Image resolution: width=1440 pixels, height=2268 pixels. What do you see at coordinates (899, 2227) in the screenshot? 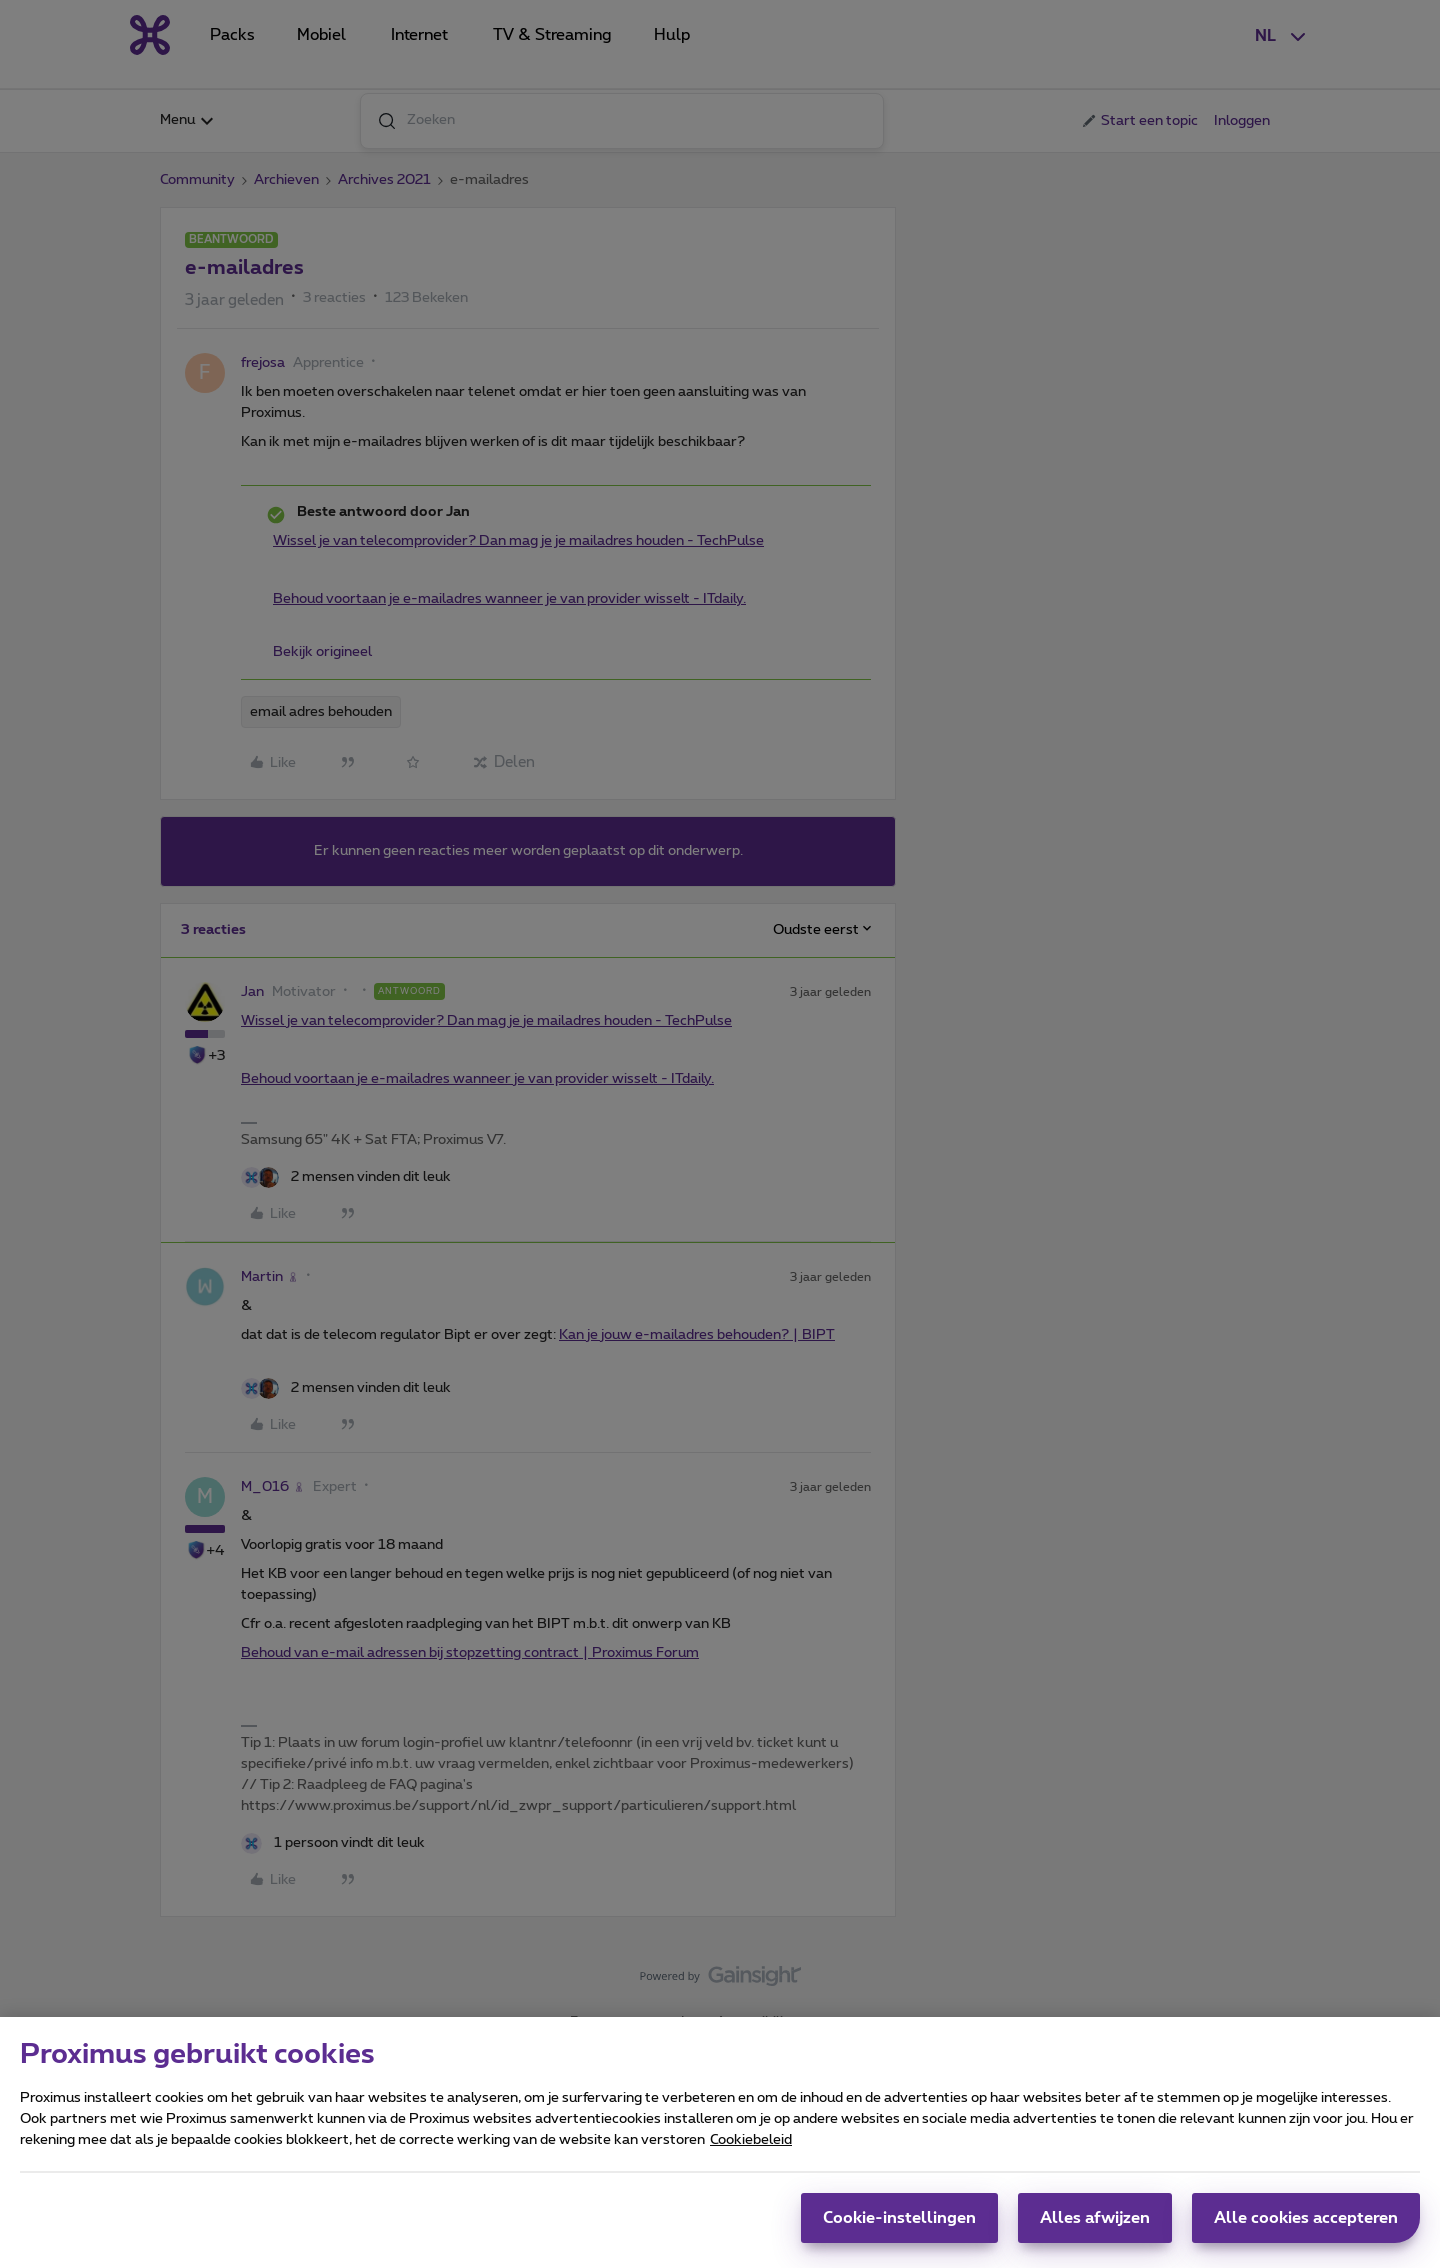
I see `Cookie-instellingen` at bounding box center [899, 2227].